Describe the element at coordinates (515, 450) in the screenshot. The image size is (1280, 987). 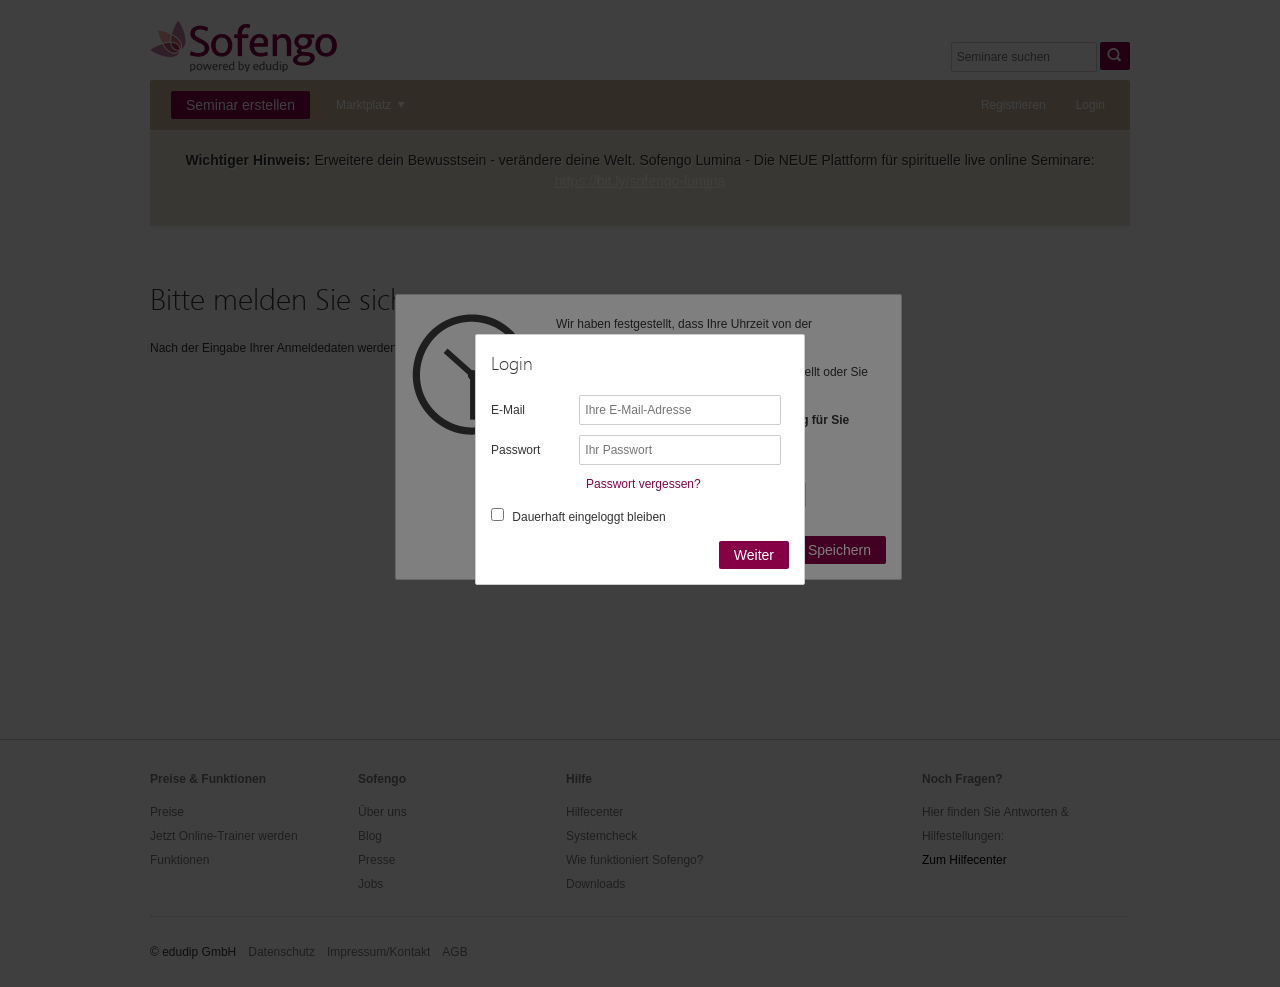
I see `Passwort` at that location.